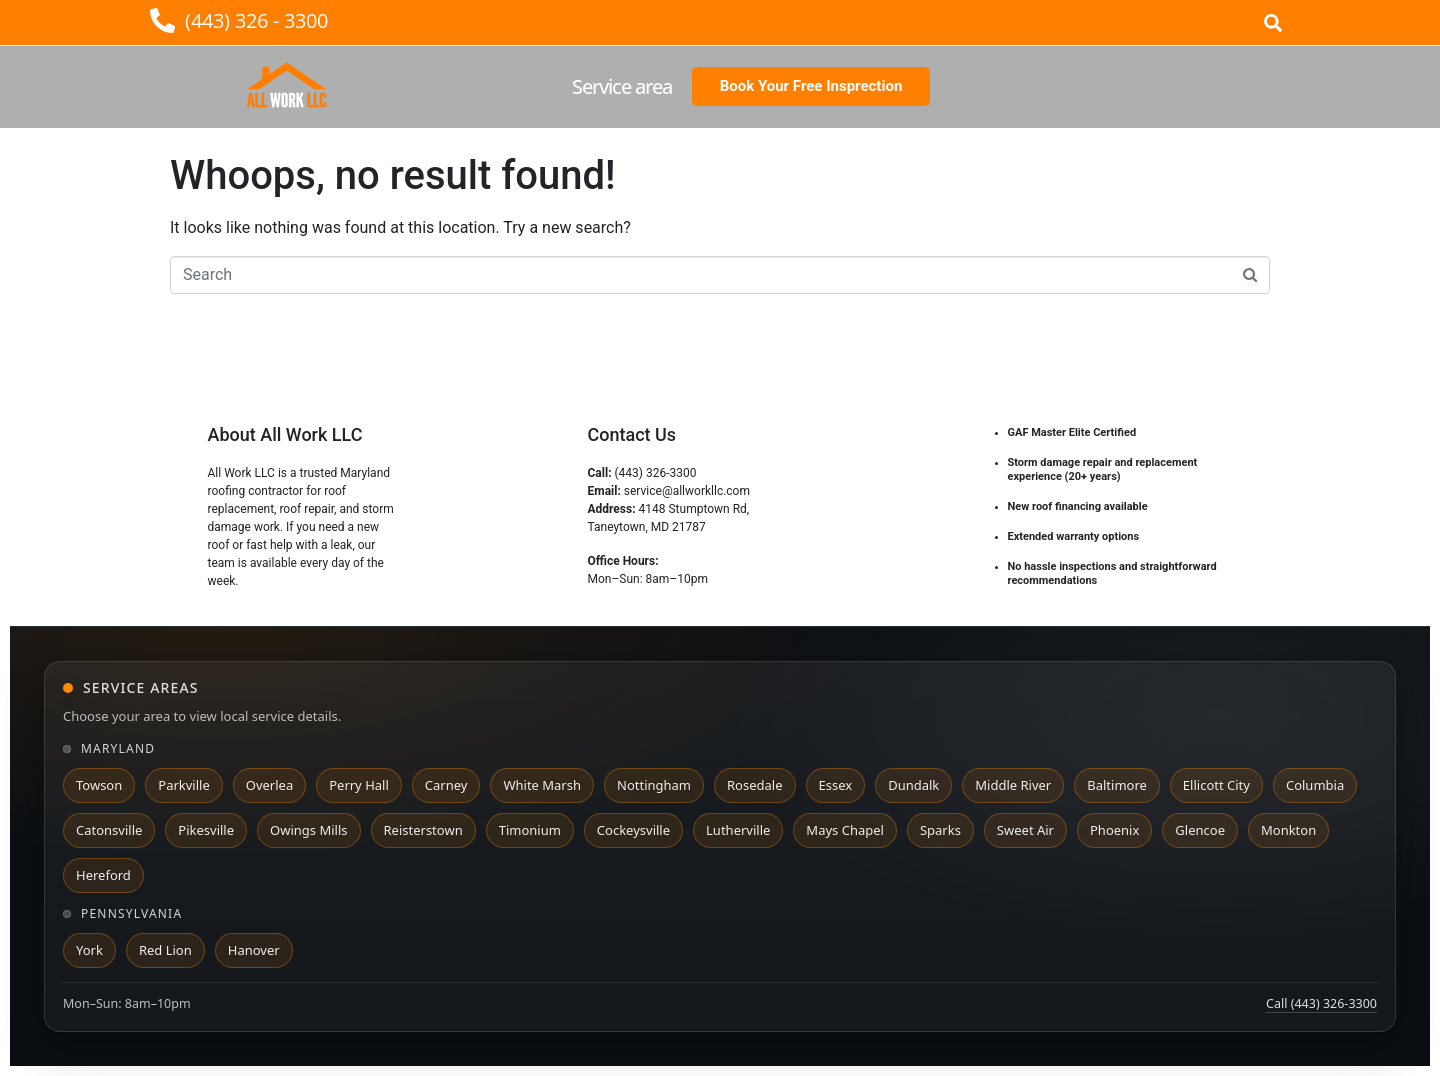 This screenshot has width=1440, height=1076. What do you see at coordinates (109, 830) in the screenshot?
I see `Catonsville` at bounding box center [109, 830].